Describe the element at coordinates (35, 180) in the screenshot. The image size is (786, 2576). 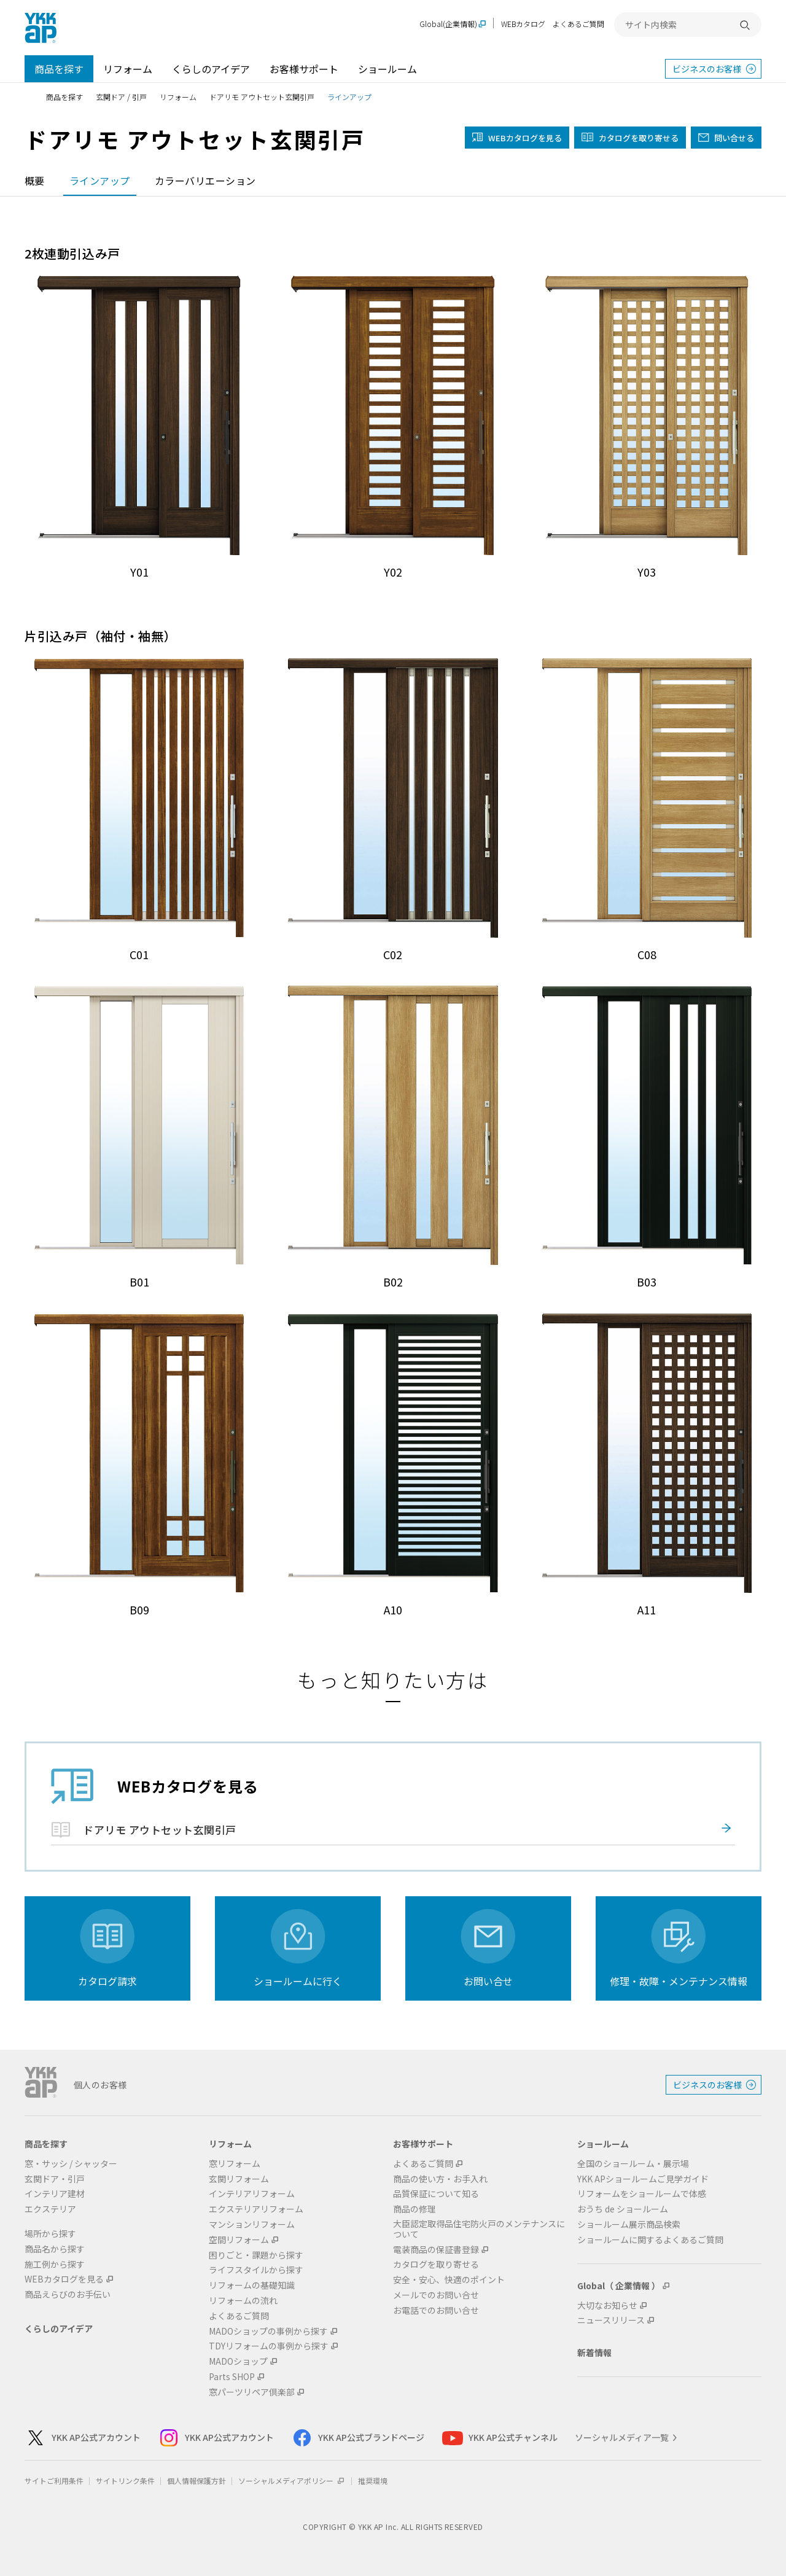
I see `概要` at that location.